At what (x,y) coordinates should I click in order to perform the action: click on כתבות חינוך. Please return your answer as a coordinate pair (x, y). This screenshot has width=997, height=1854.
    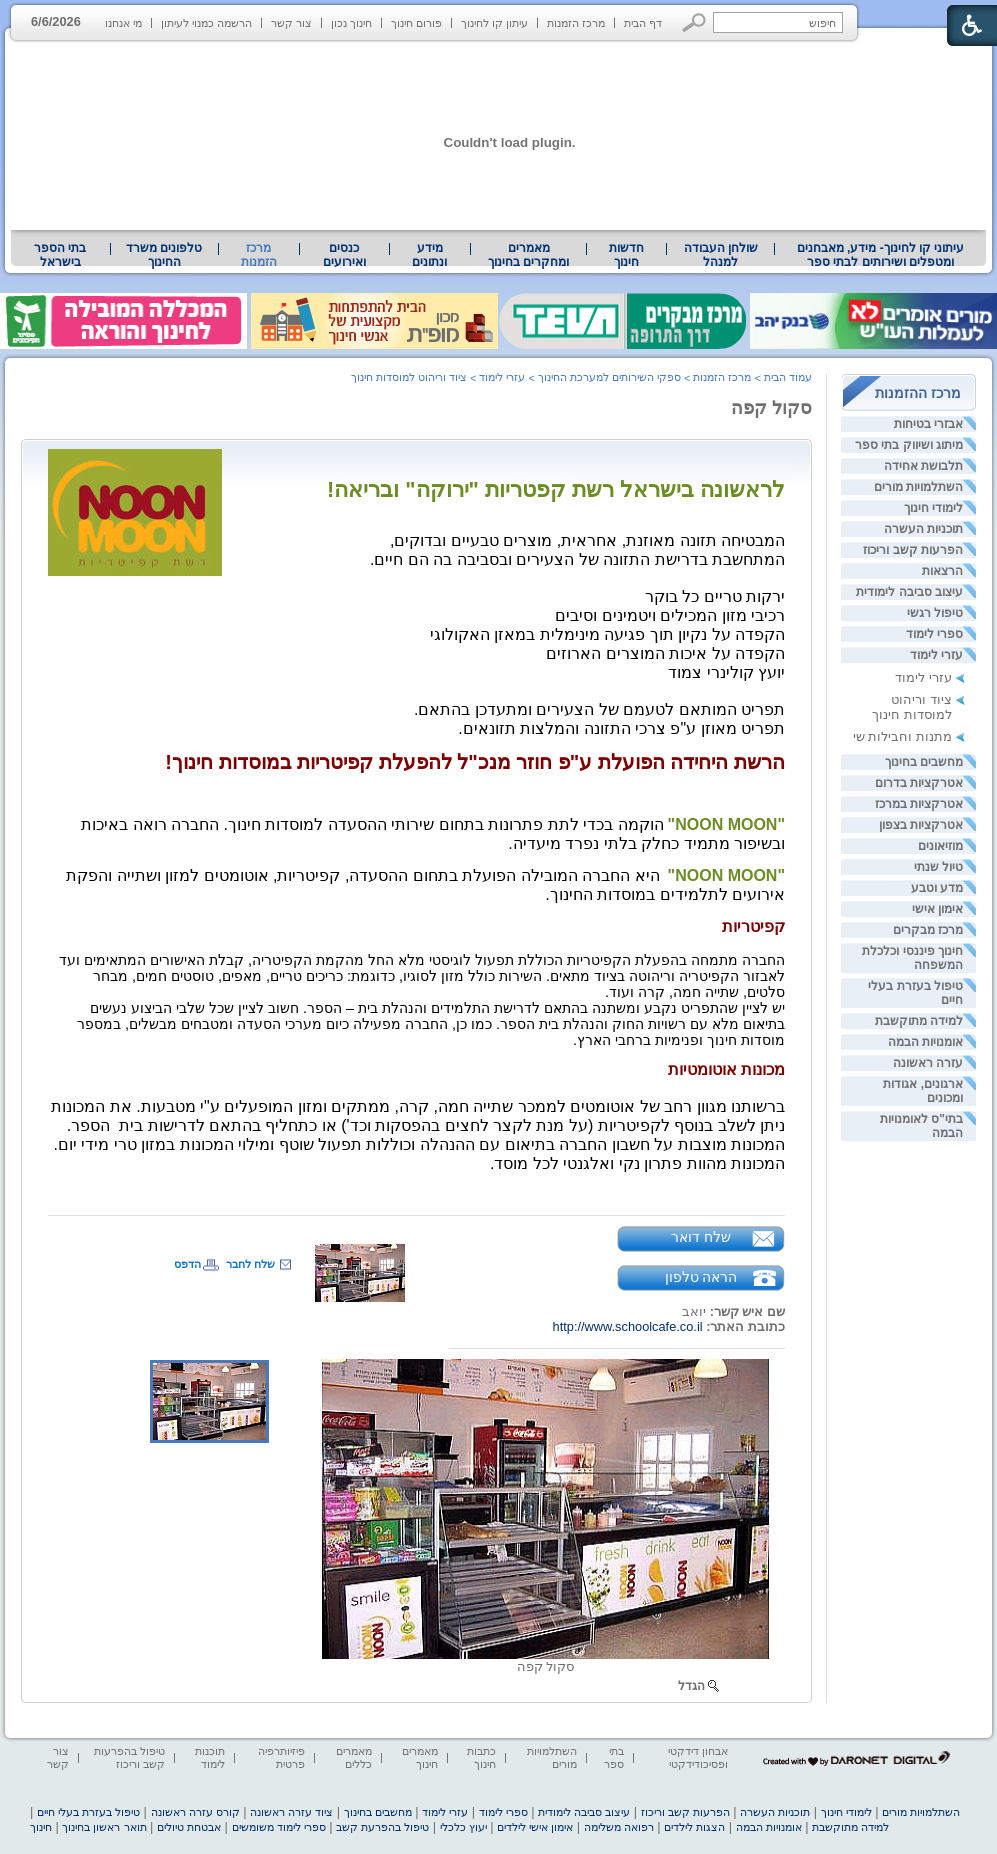
    Looking at the image, I should click on (481, 1757).